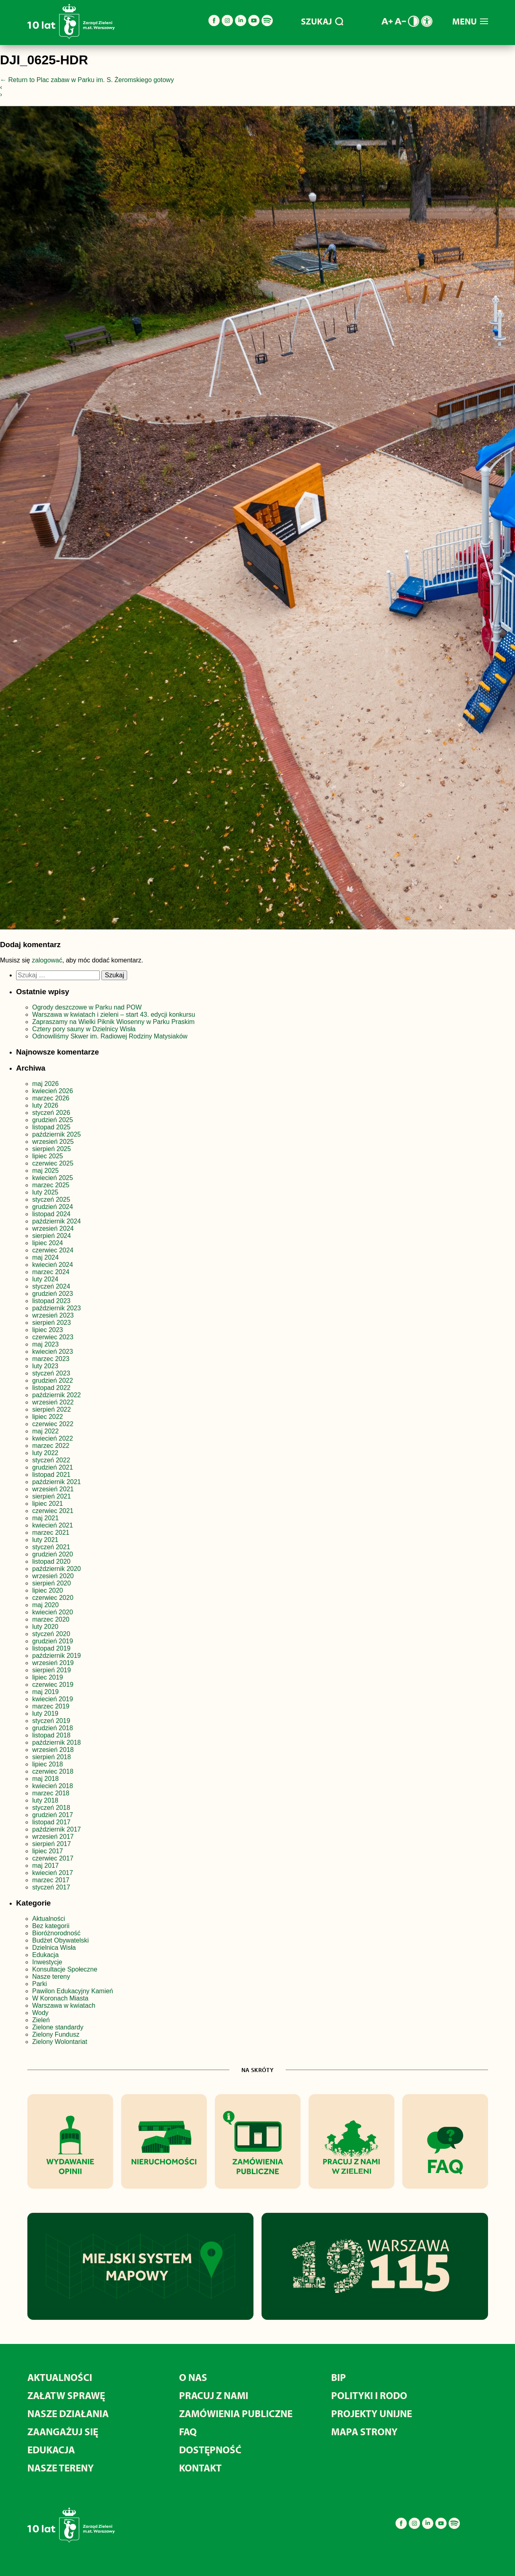 The width and height of the screenshot is (515, 2576). Describe the element at coordinates (47, 960) in the screenshot. I see `zalogować` at that location.